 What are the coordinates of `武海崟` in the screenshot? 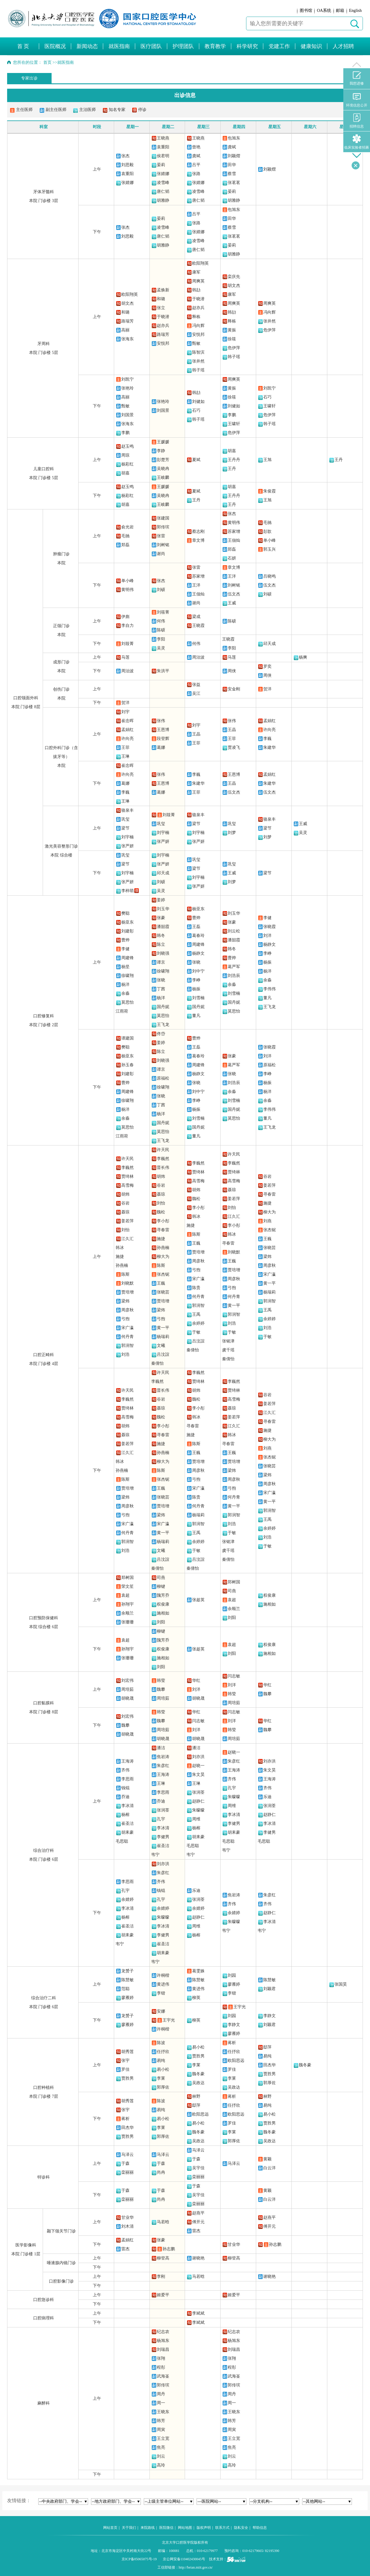 It's located at (163, 2376).